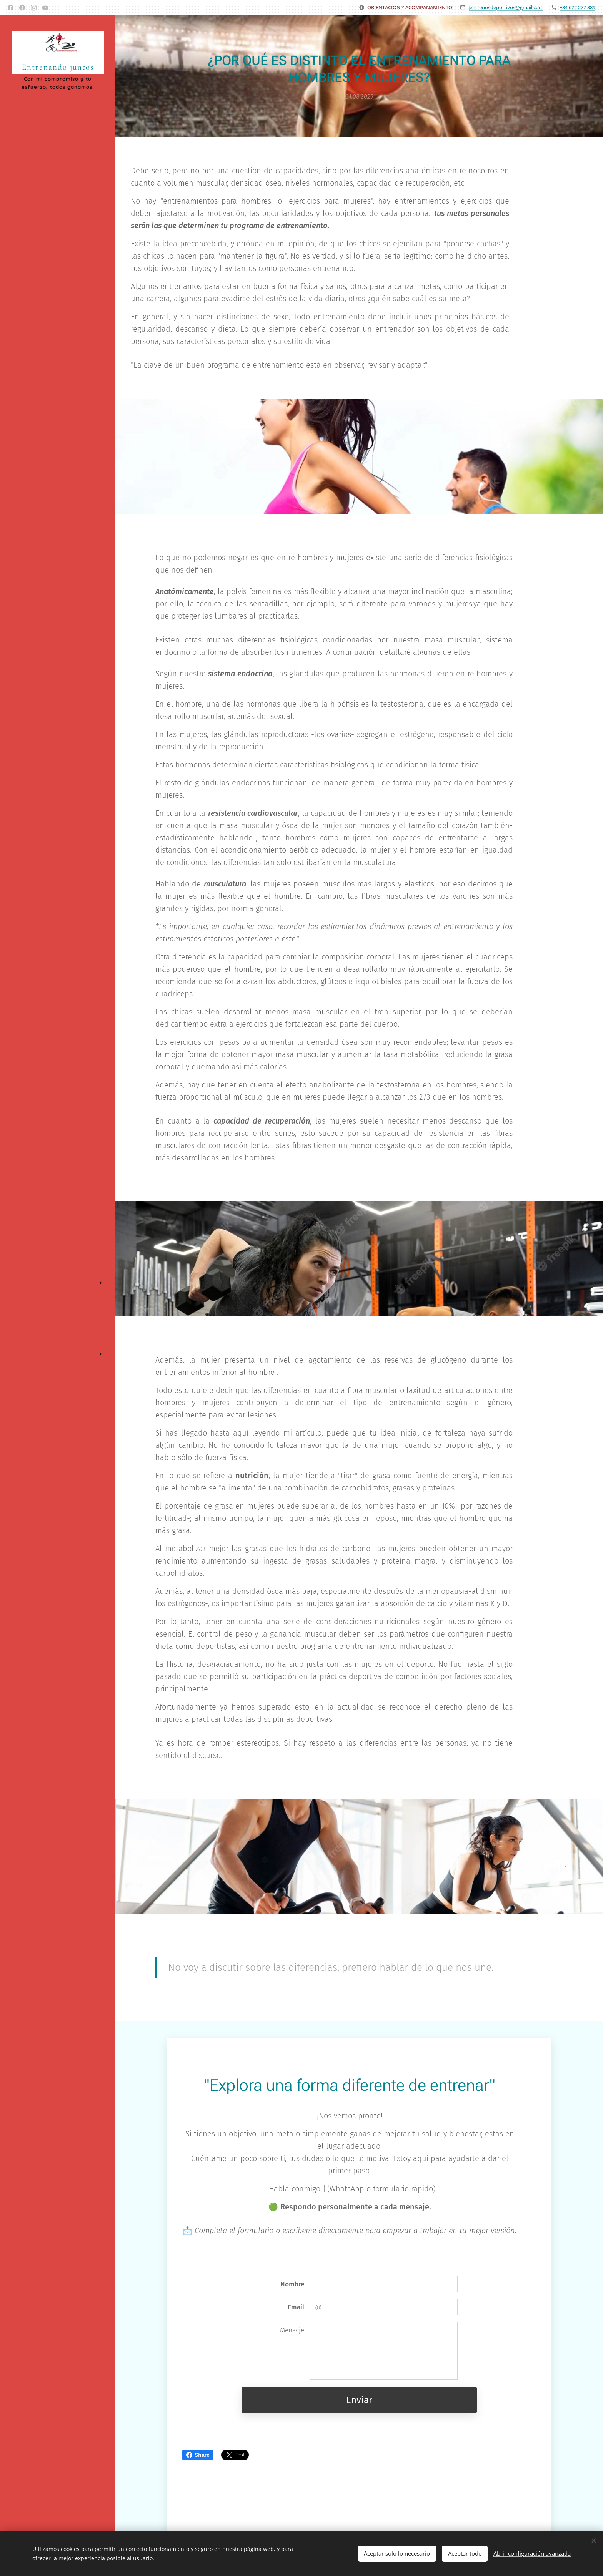 Image resolution: width=603 pixels, height=2576 pixels. I want to click on Share, so click(198, 2455).